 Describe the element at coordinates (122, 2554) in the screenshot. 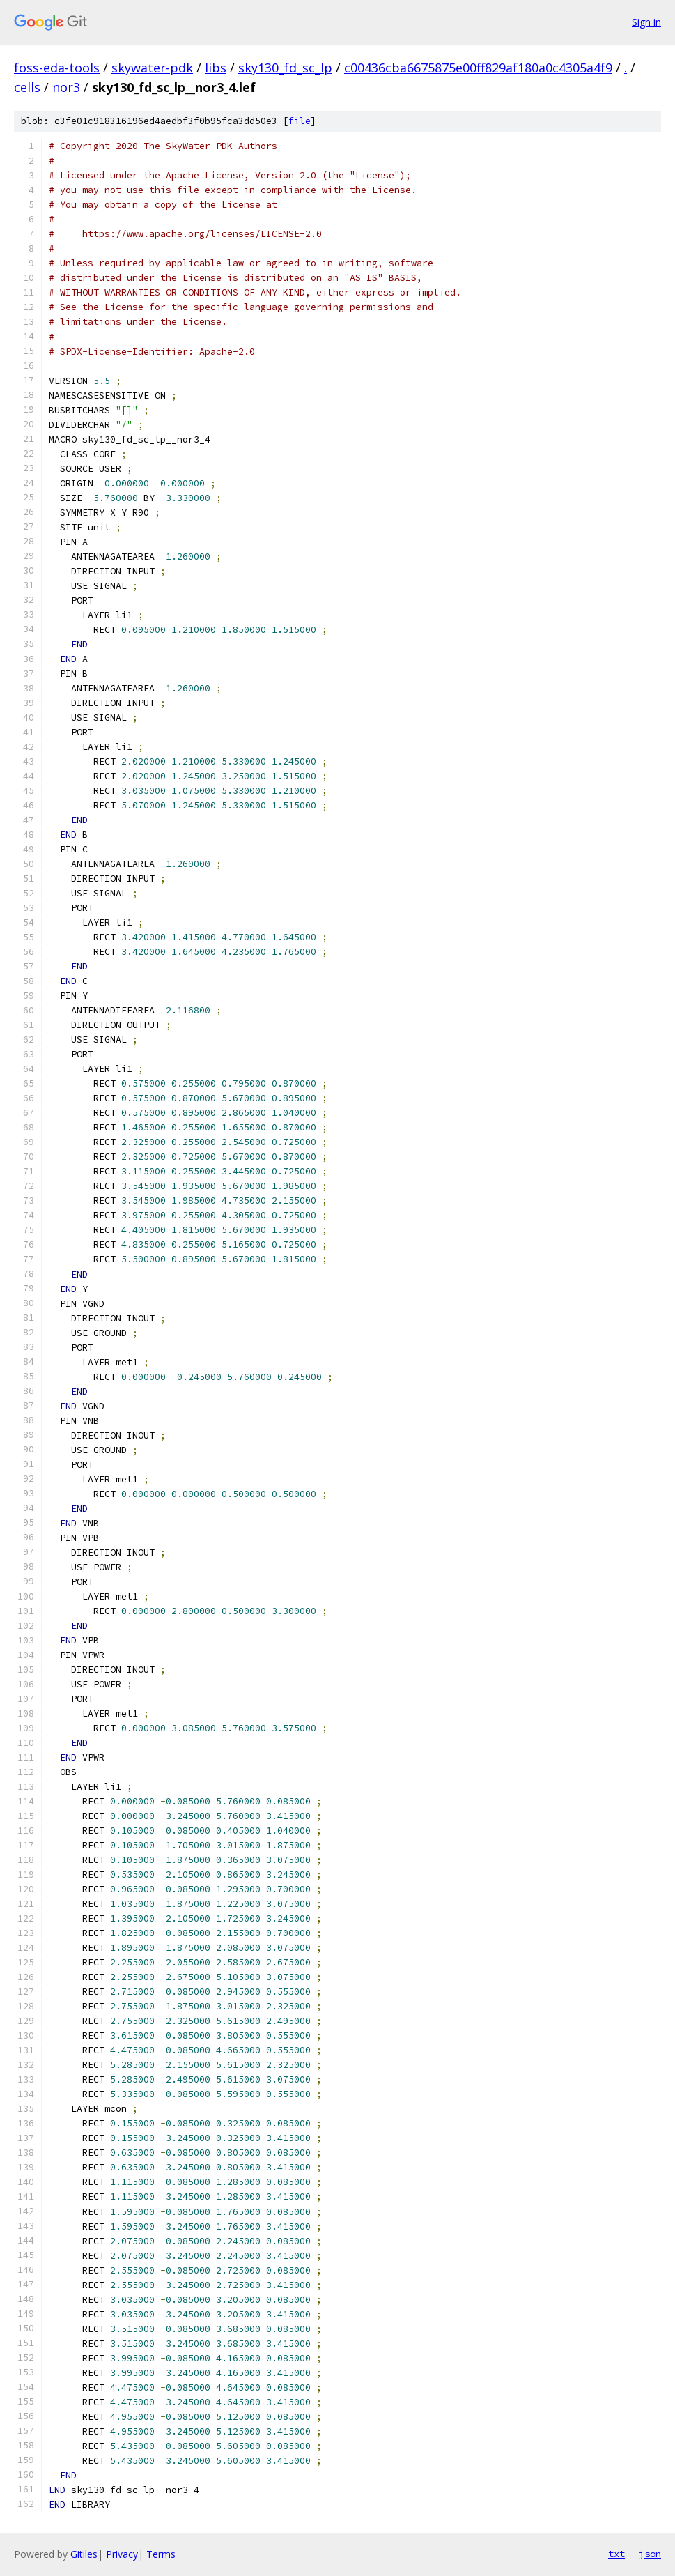

I see `Privacy` at that location.